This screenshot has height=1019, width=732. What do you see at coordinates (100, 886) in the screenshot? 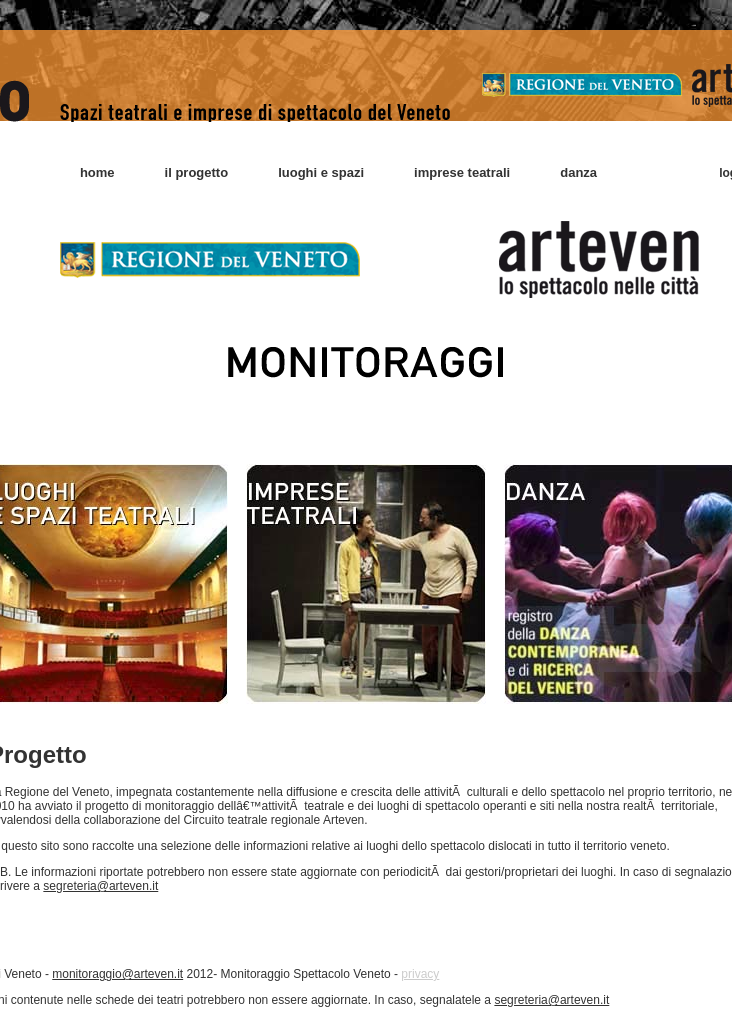
I see `segreteria@arteven.it` at bounding box center [100, 886].